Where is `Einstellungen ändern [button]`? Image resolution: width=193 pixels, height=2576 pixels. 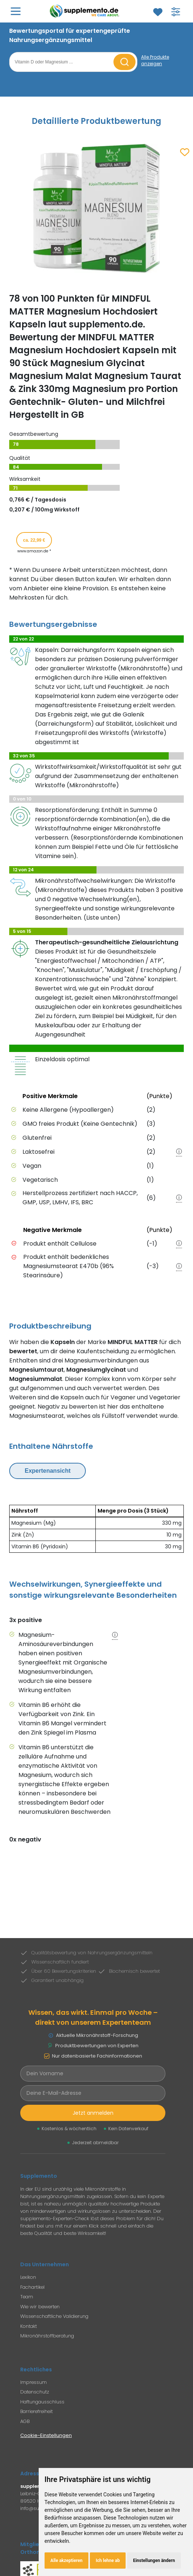
Einstellungen ändern [button] is located at coordinates (154, 2560).